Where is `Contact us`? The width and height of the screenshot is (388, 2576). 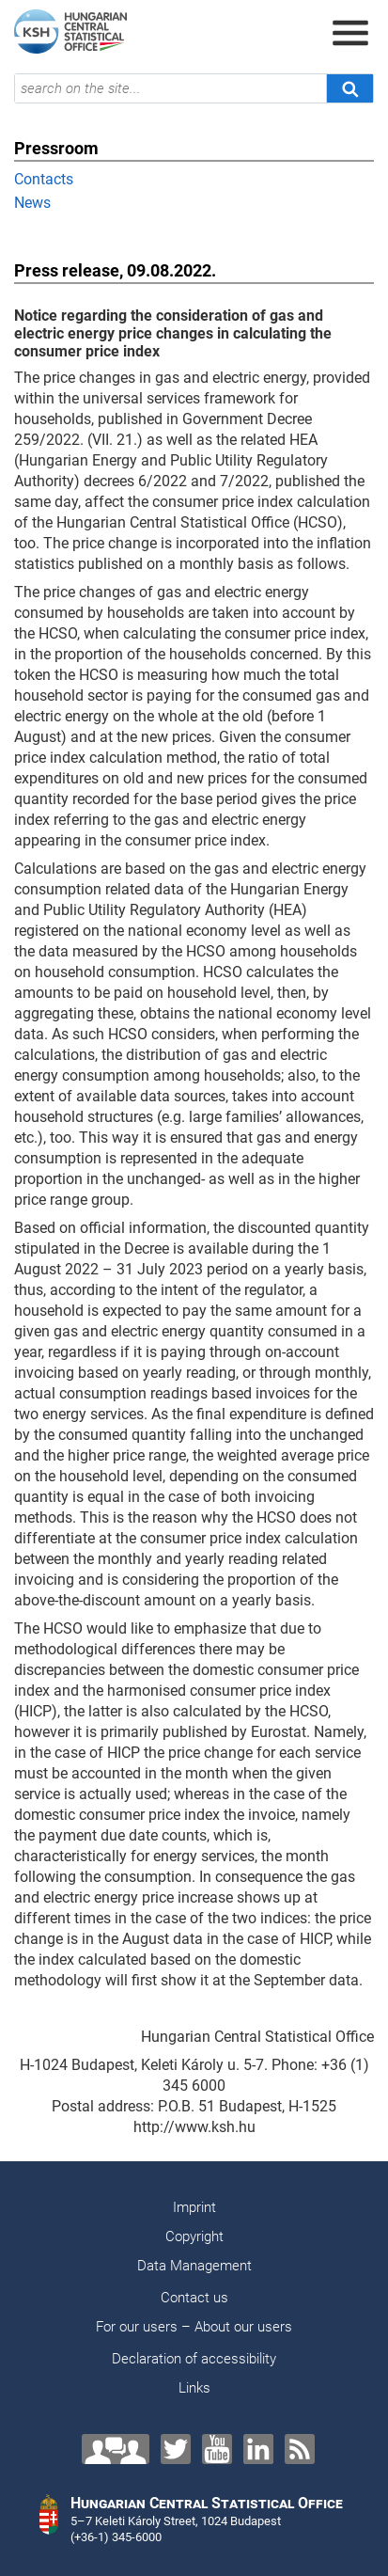
Contact us is located at coordinates (194, 2297).